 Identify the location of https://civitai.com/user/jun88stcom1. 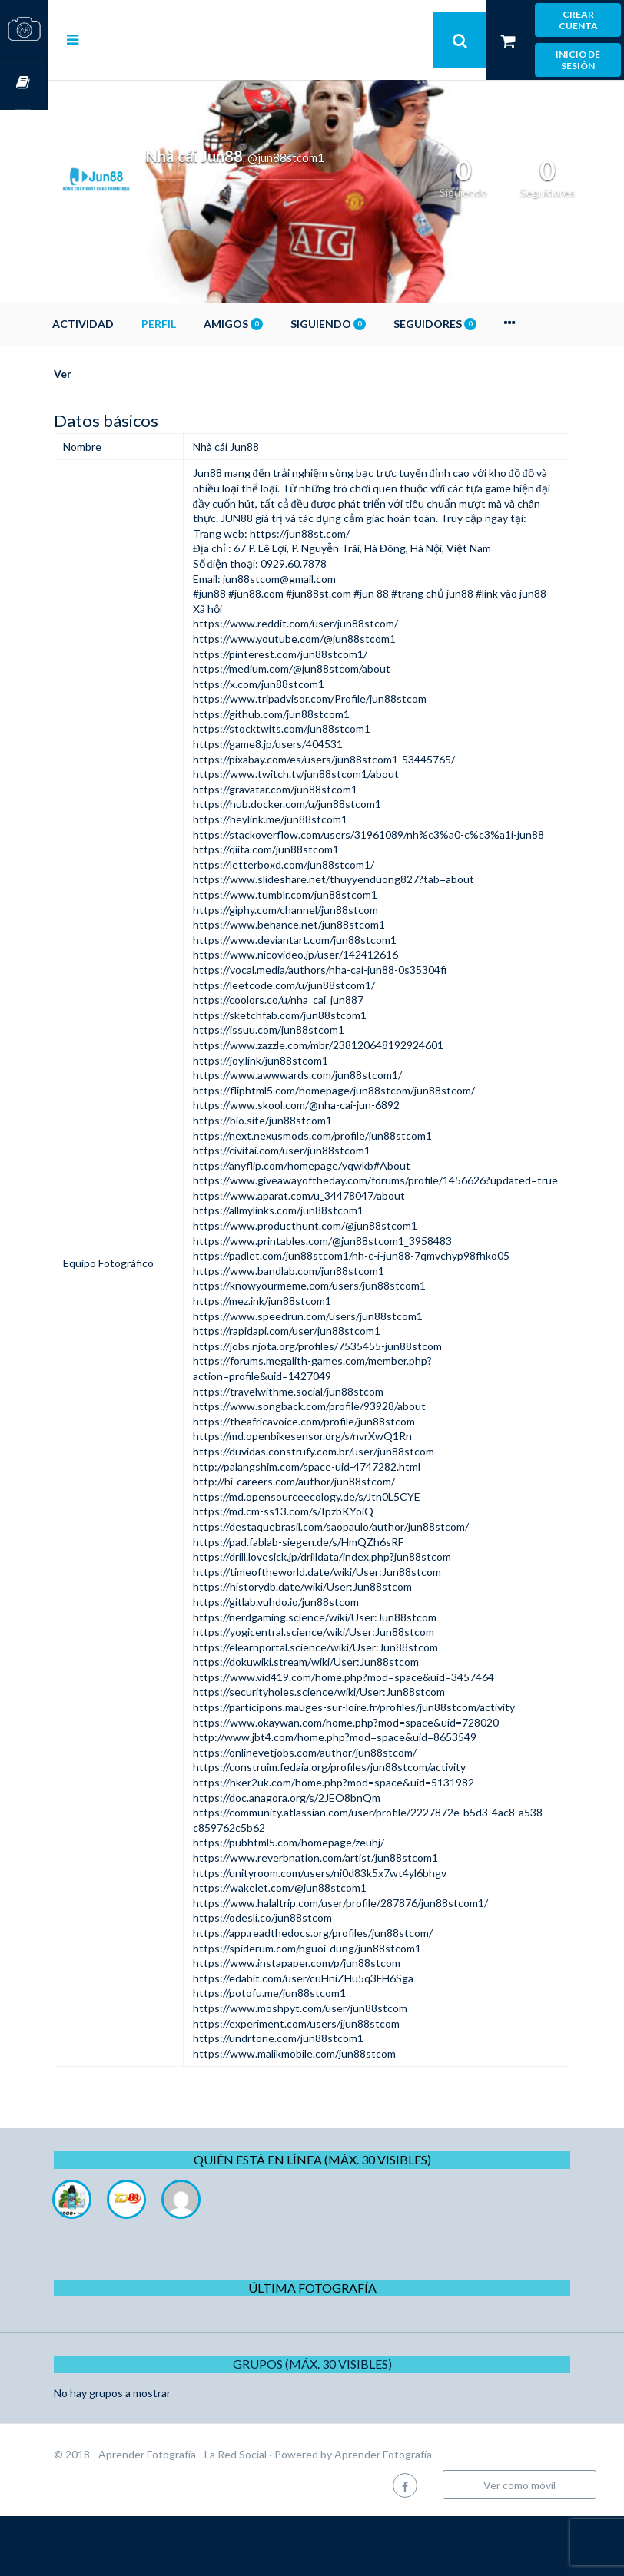
(317, 1195).